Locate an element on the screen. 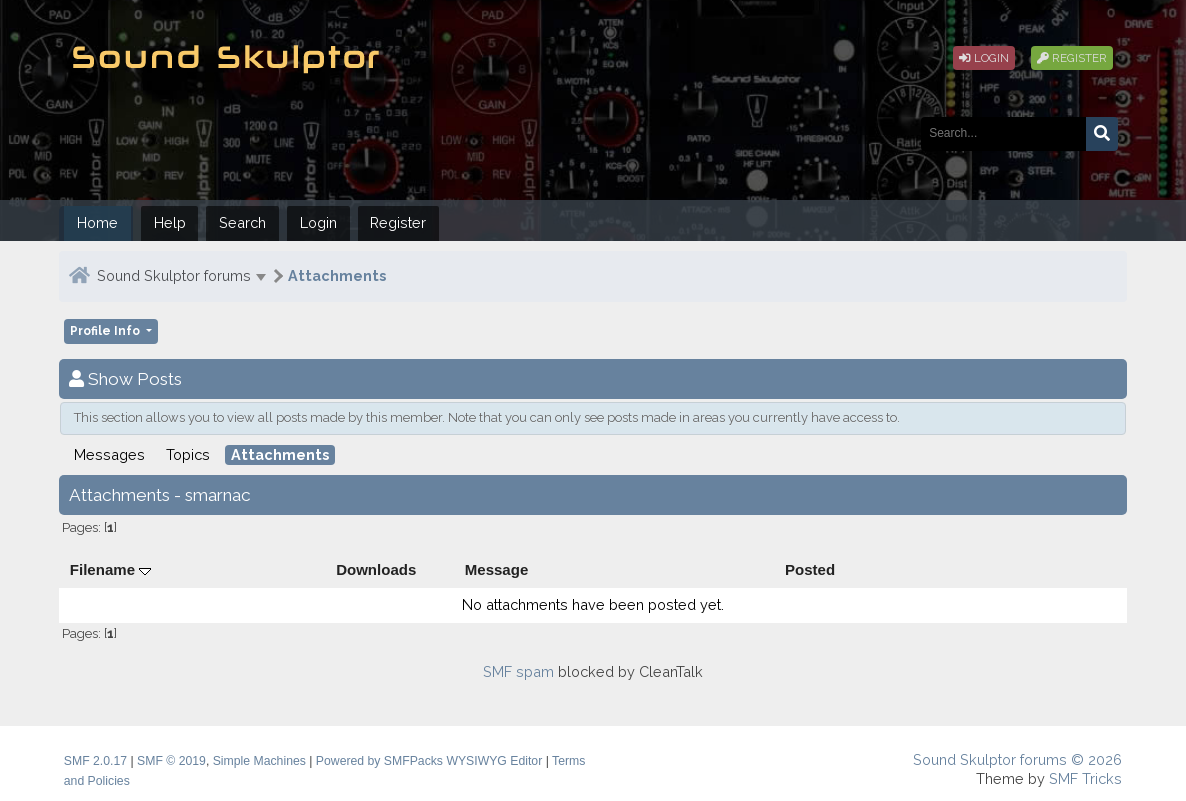 Image resolution: width=1186 pixels, height=801 pixels. Downloads is located at coordinates (376, 569).